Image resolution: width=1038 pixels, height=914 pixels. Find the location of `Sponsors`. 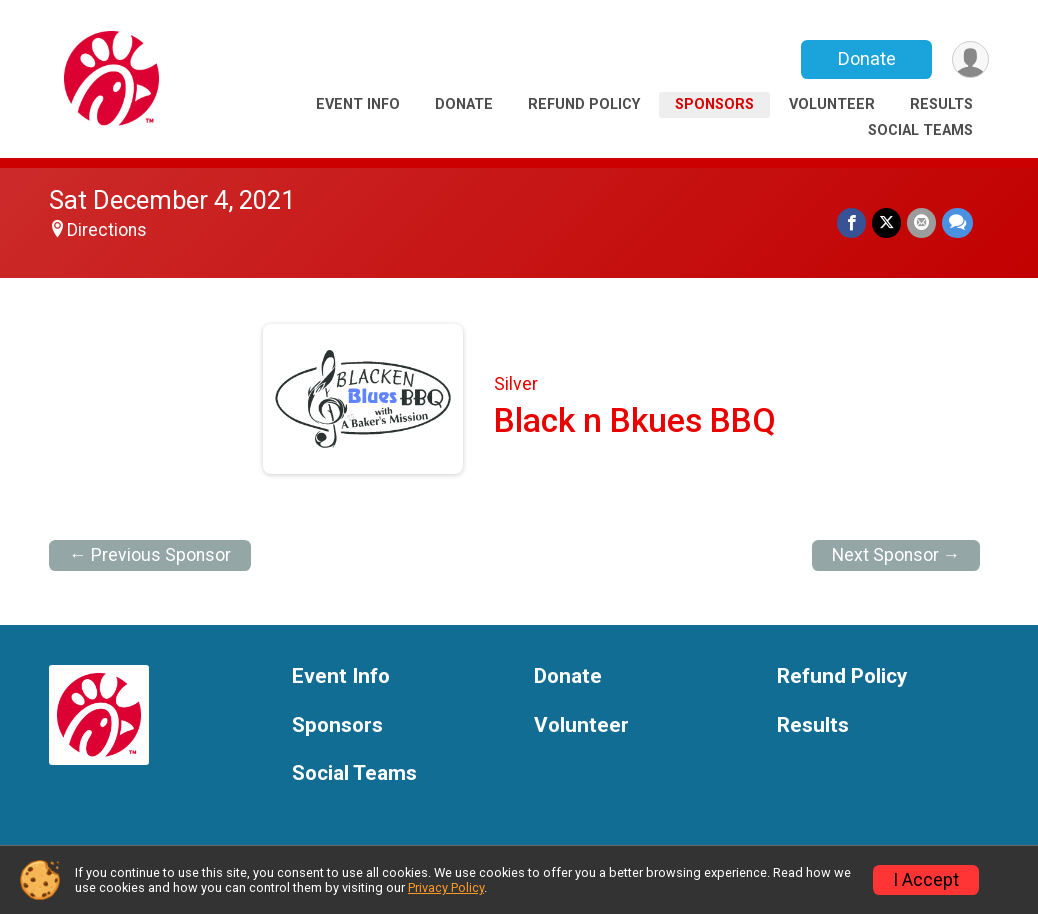

Sponsors is located at coordinates (714, 104).